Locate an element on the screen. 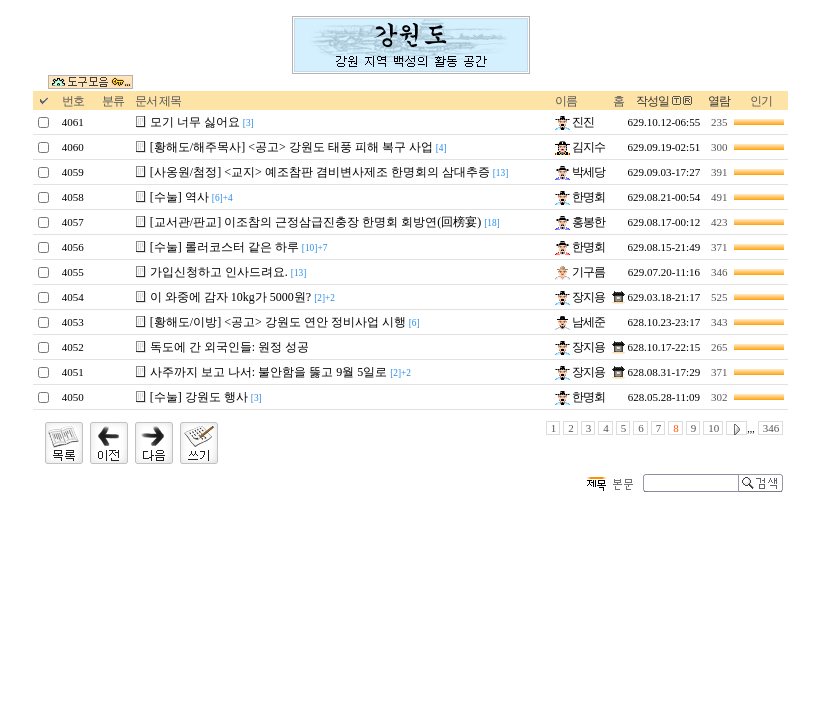 Image resolution: width=821 pixels, height=720 pixels. 작성일 is located at coordinates (652, 101).